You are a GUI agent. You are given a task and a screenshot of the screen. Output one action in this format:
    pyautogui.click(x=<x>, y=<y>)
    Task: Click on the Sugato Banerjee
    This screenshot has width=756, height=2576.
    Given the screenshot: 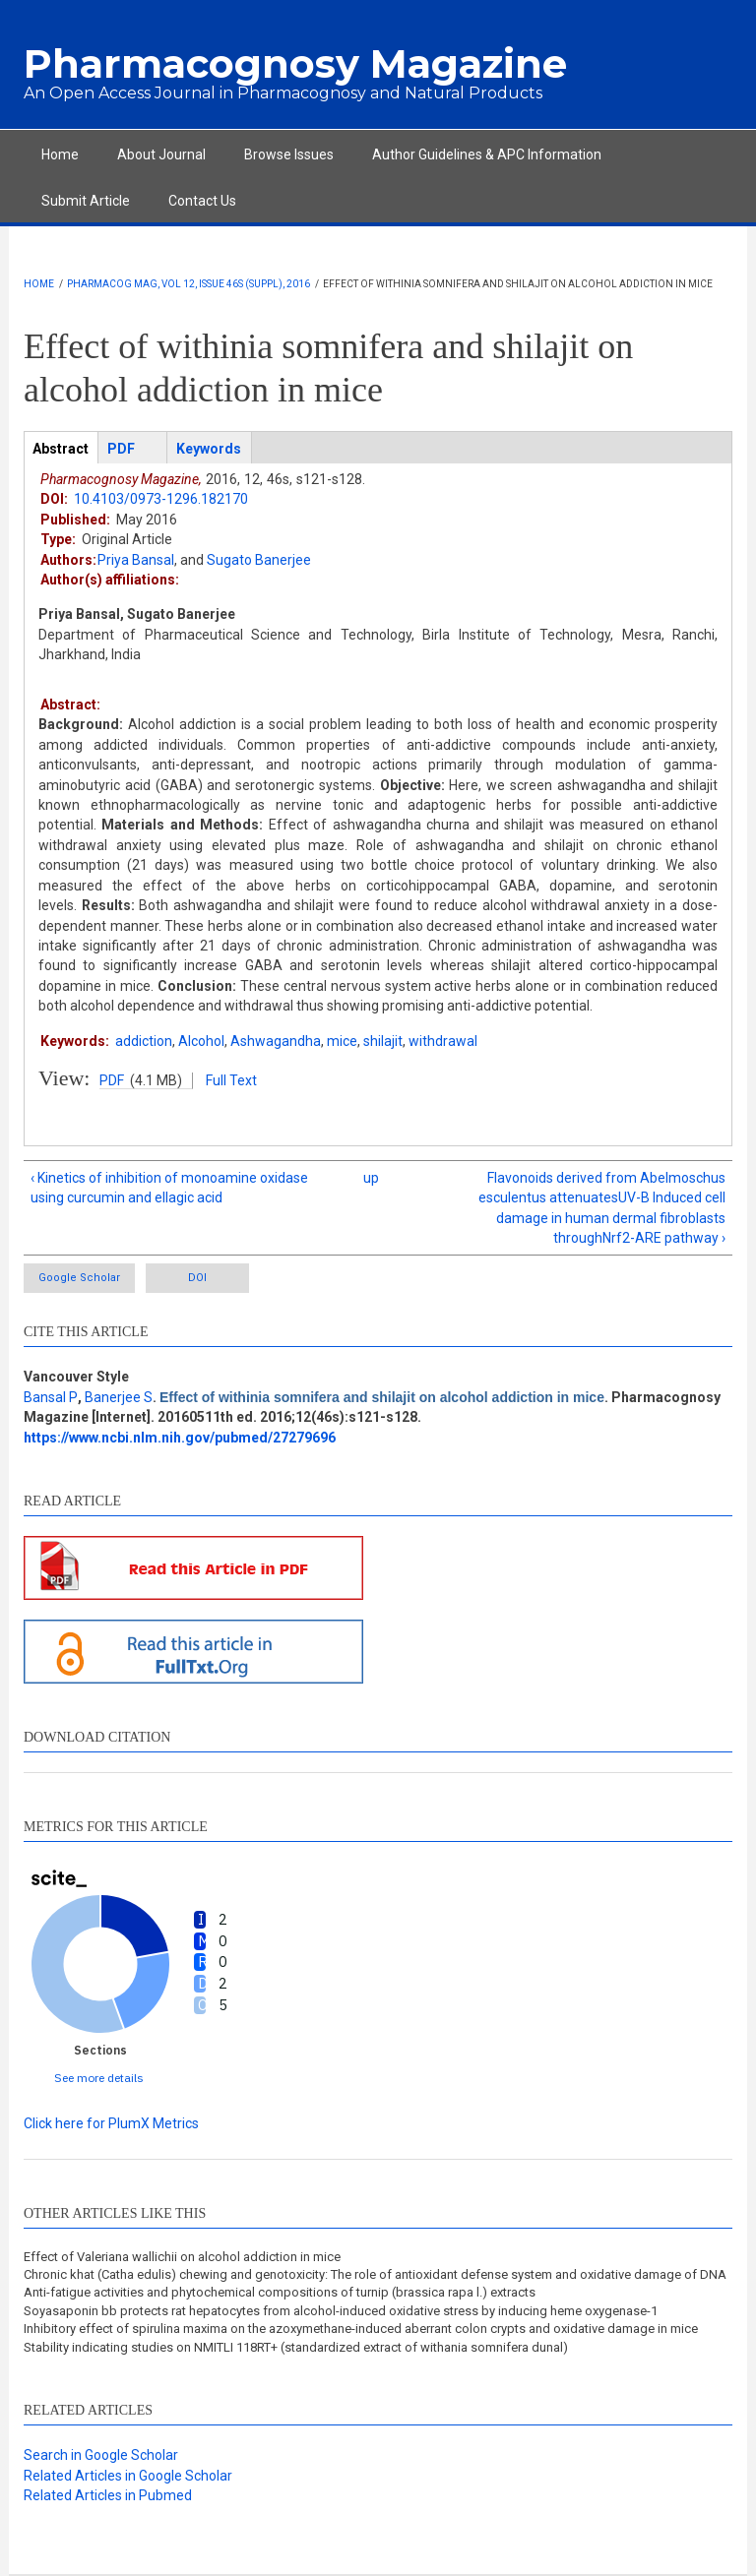 What is the action you would take?
    pyautogui.click(x=259, y=560)
    